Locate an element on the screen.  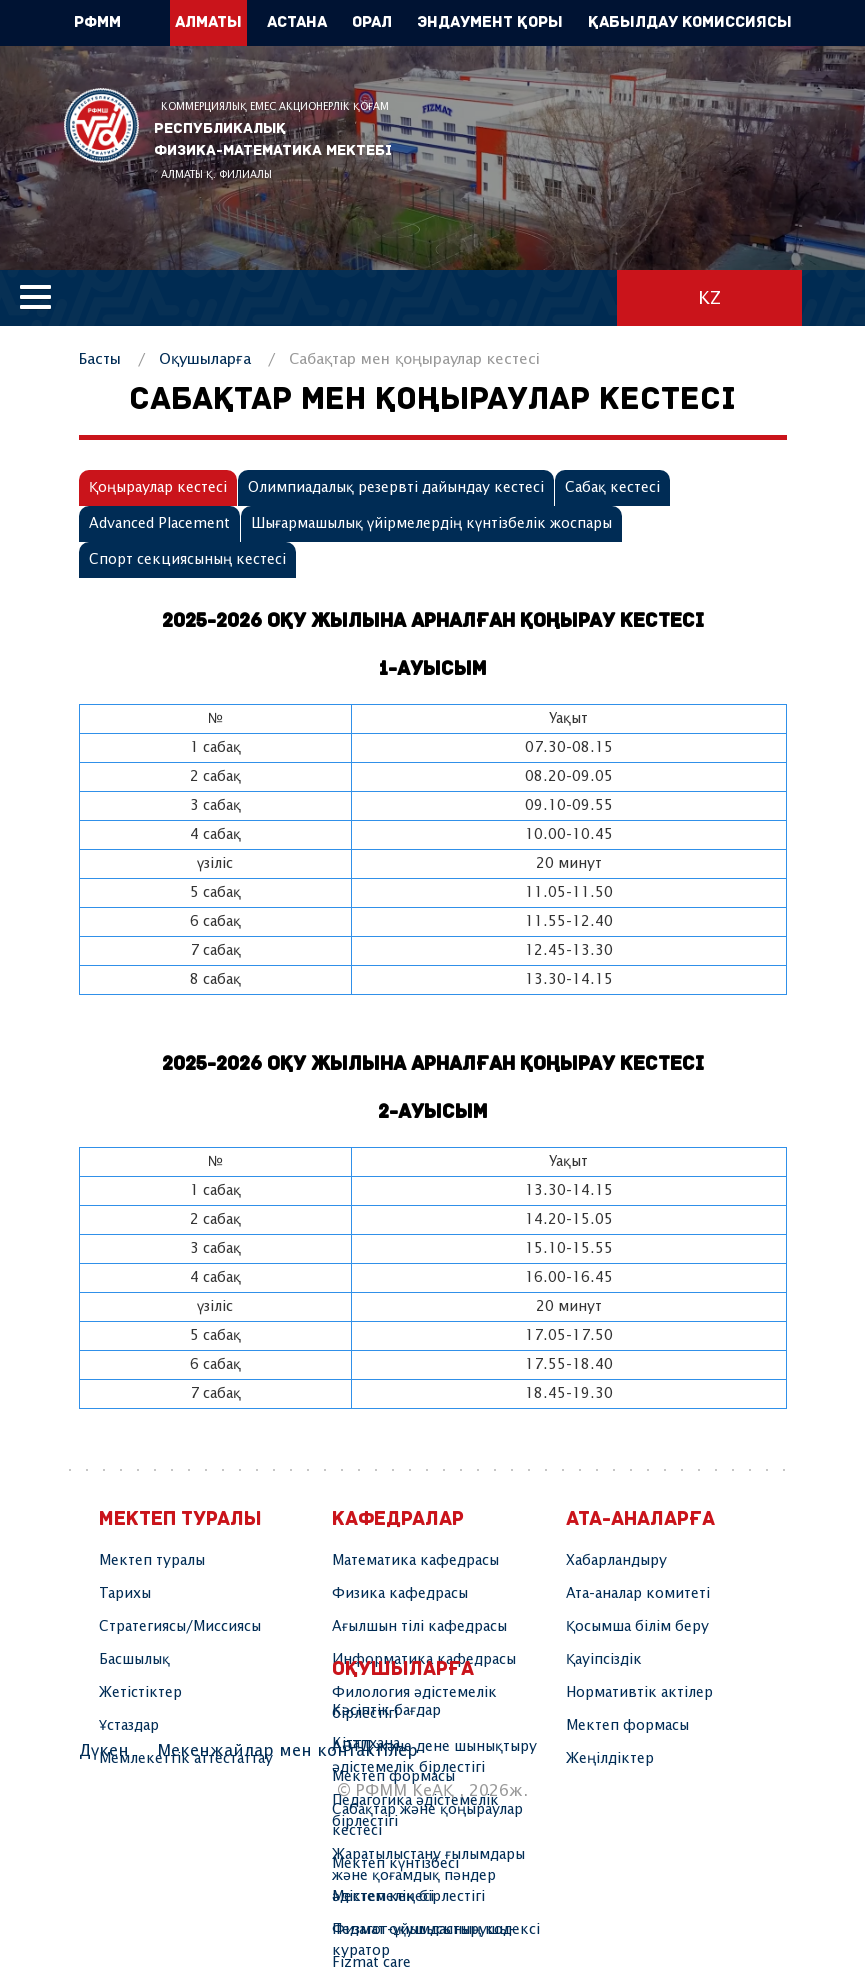
Физика кафедрасы is located at coordinates (400, 1594).